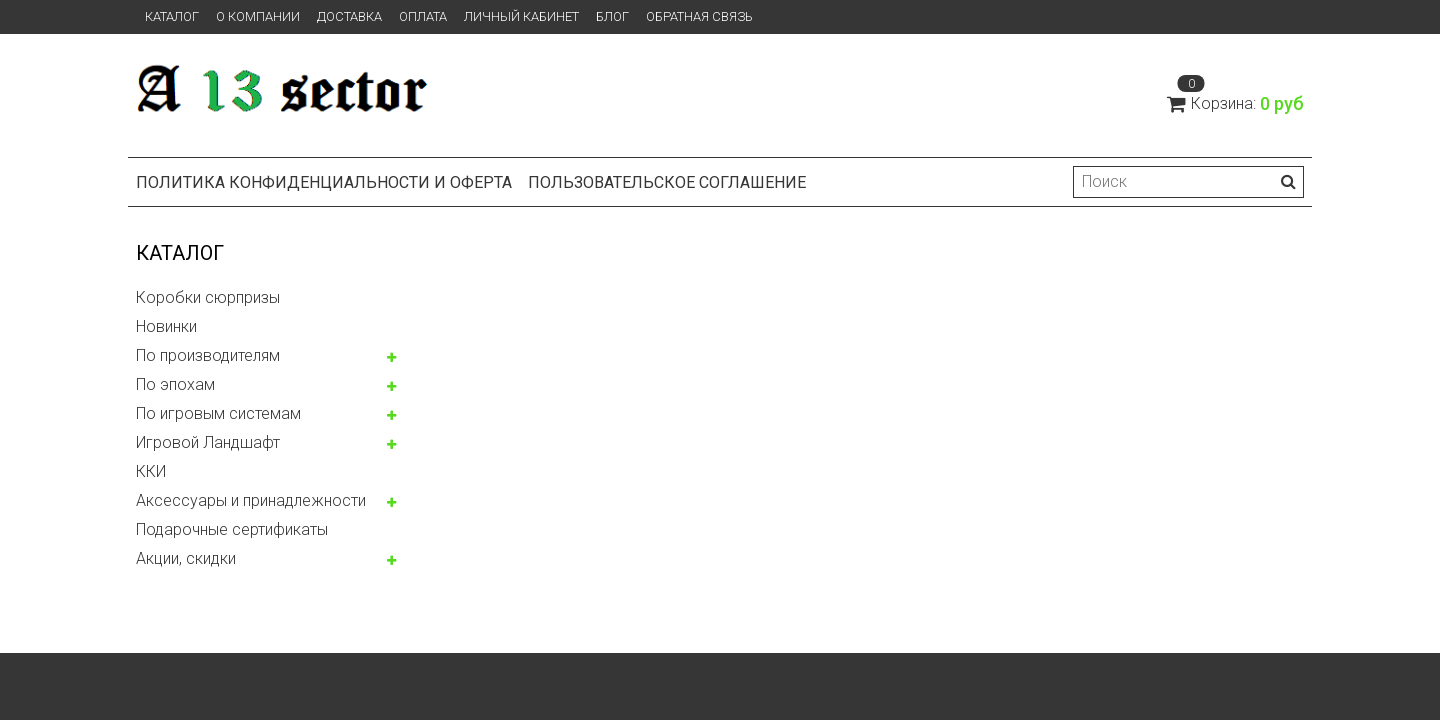  What do you see at coordinates (172, 16) in the screenshot?
I see `Каталог` at bounding box center [172, 16].